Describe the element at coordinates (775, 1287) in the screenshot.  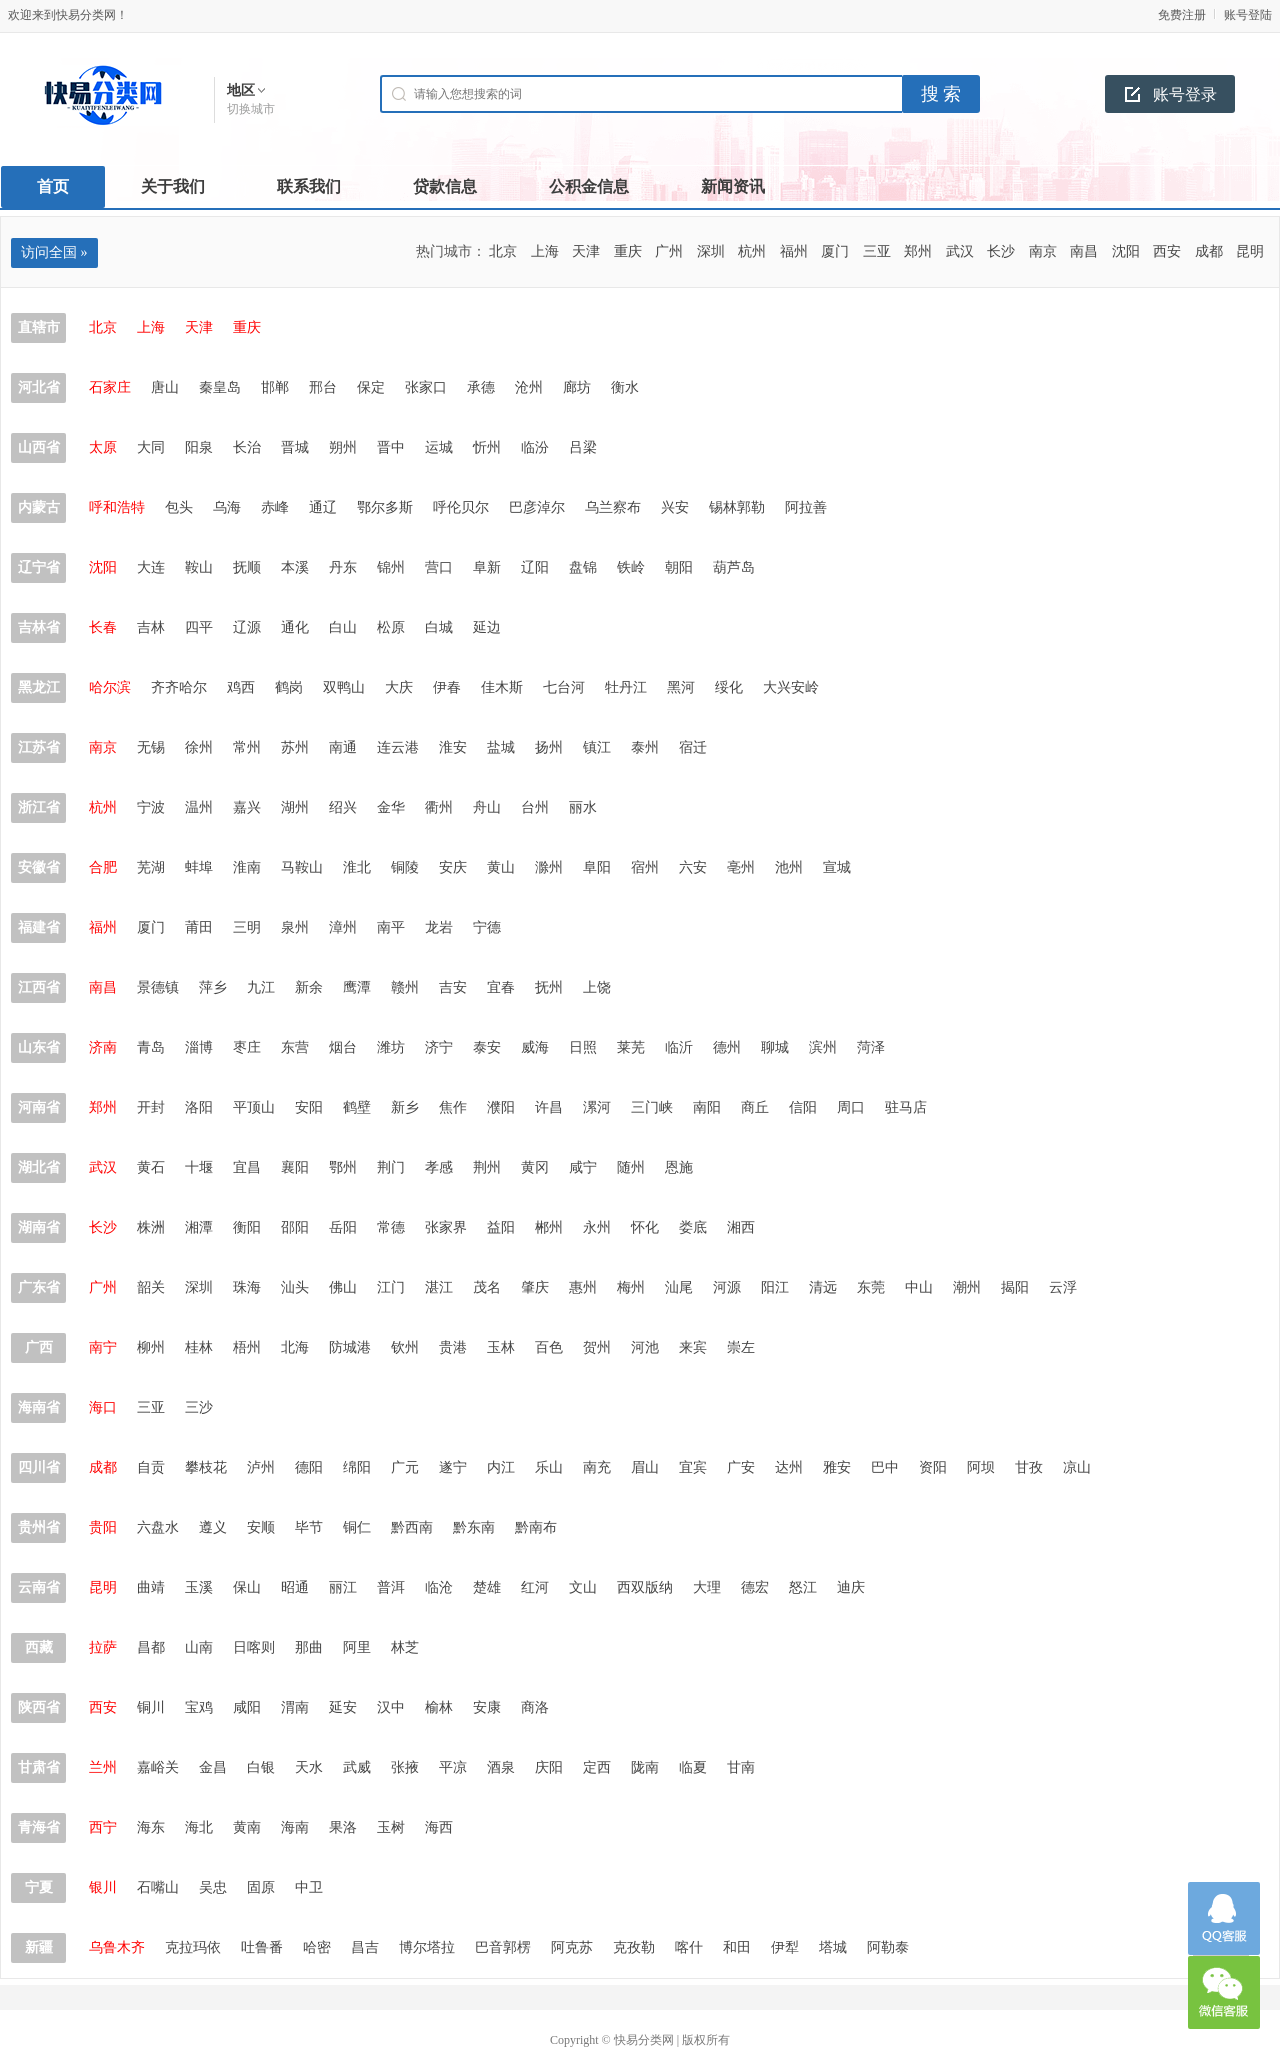
I see `阳江` at that location.